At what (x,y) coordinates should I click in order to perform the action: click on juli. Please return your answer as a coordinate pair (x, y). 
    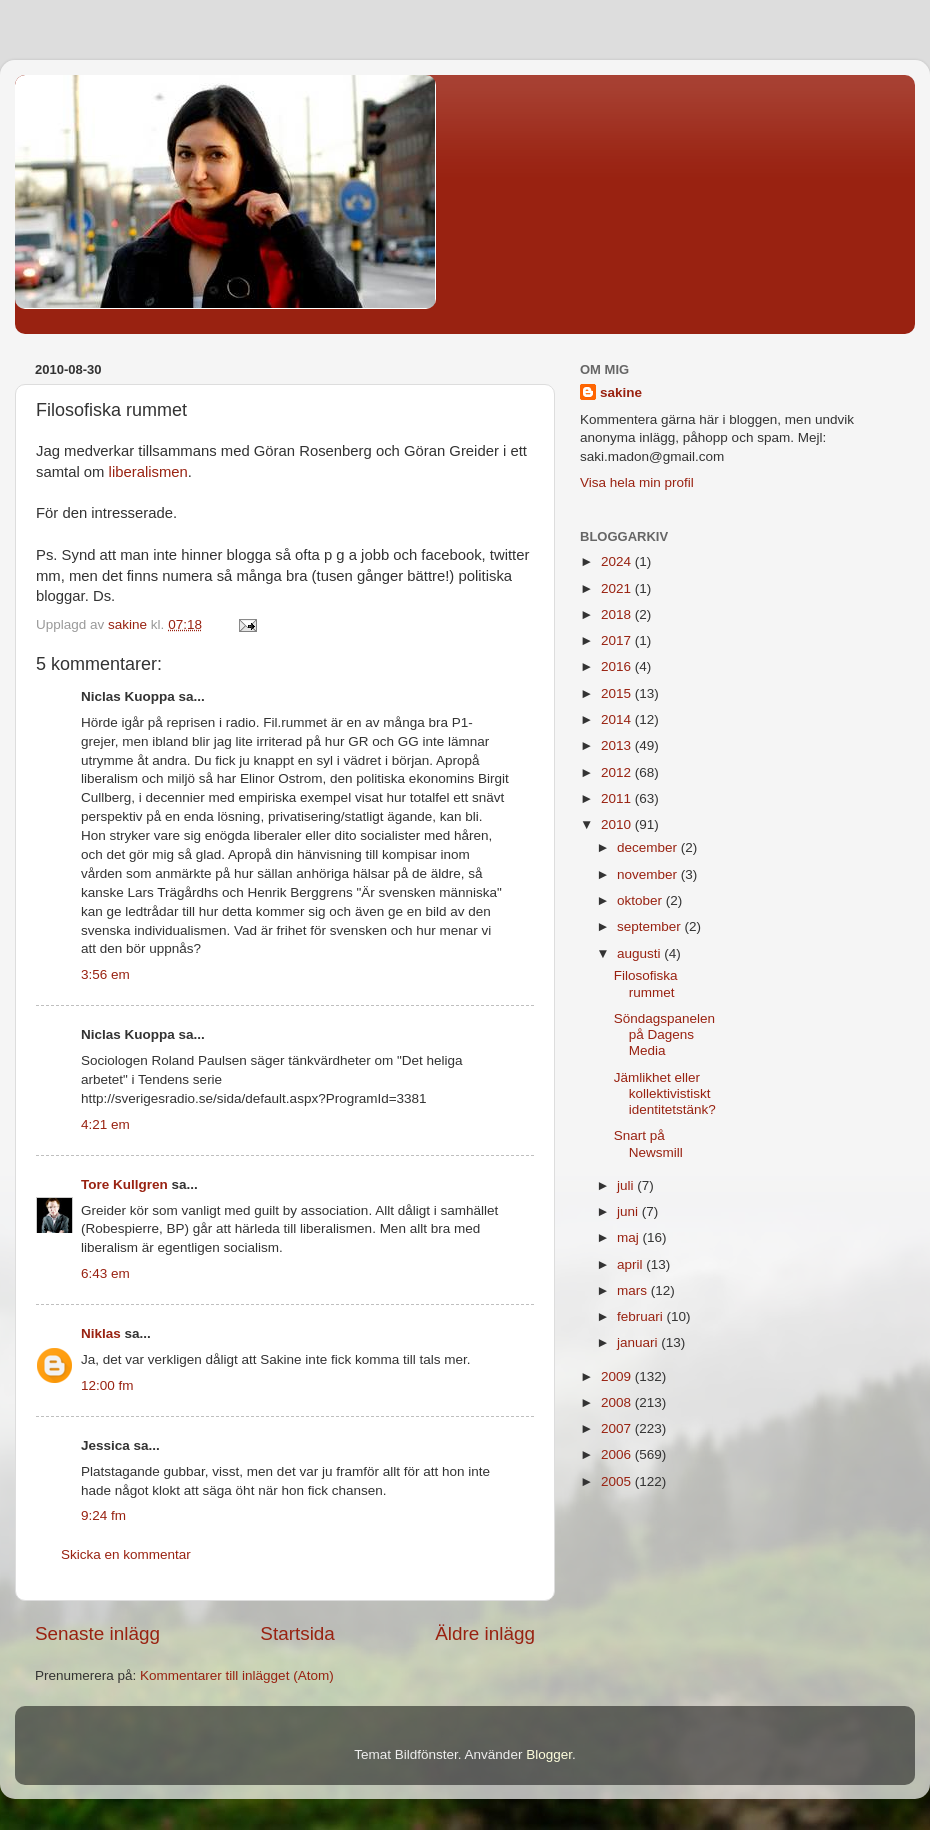
    Looking at the image, I should click on (627, 1185).